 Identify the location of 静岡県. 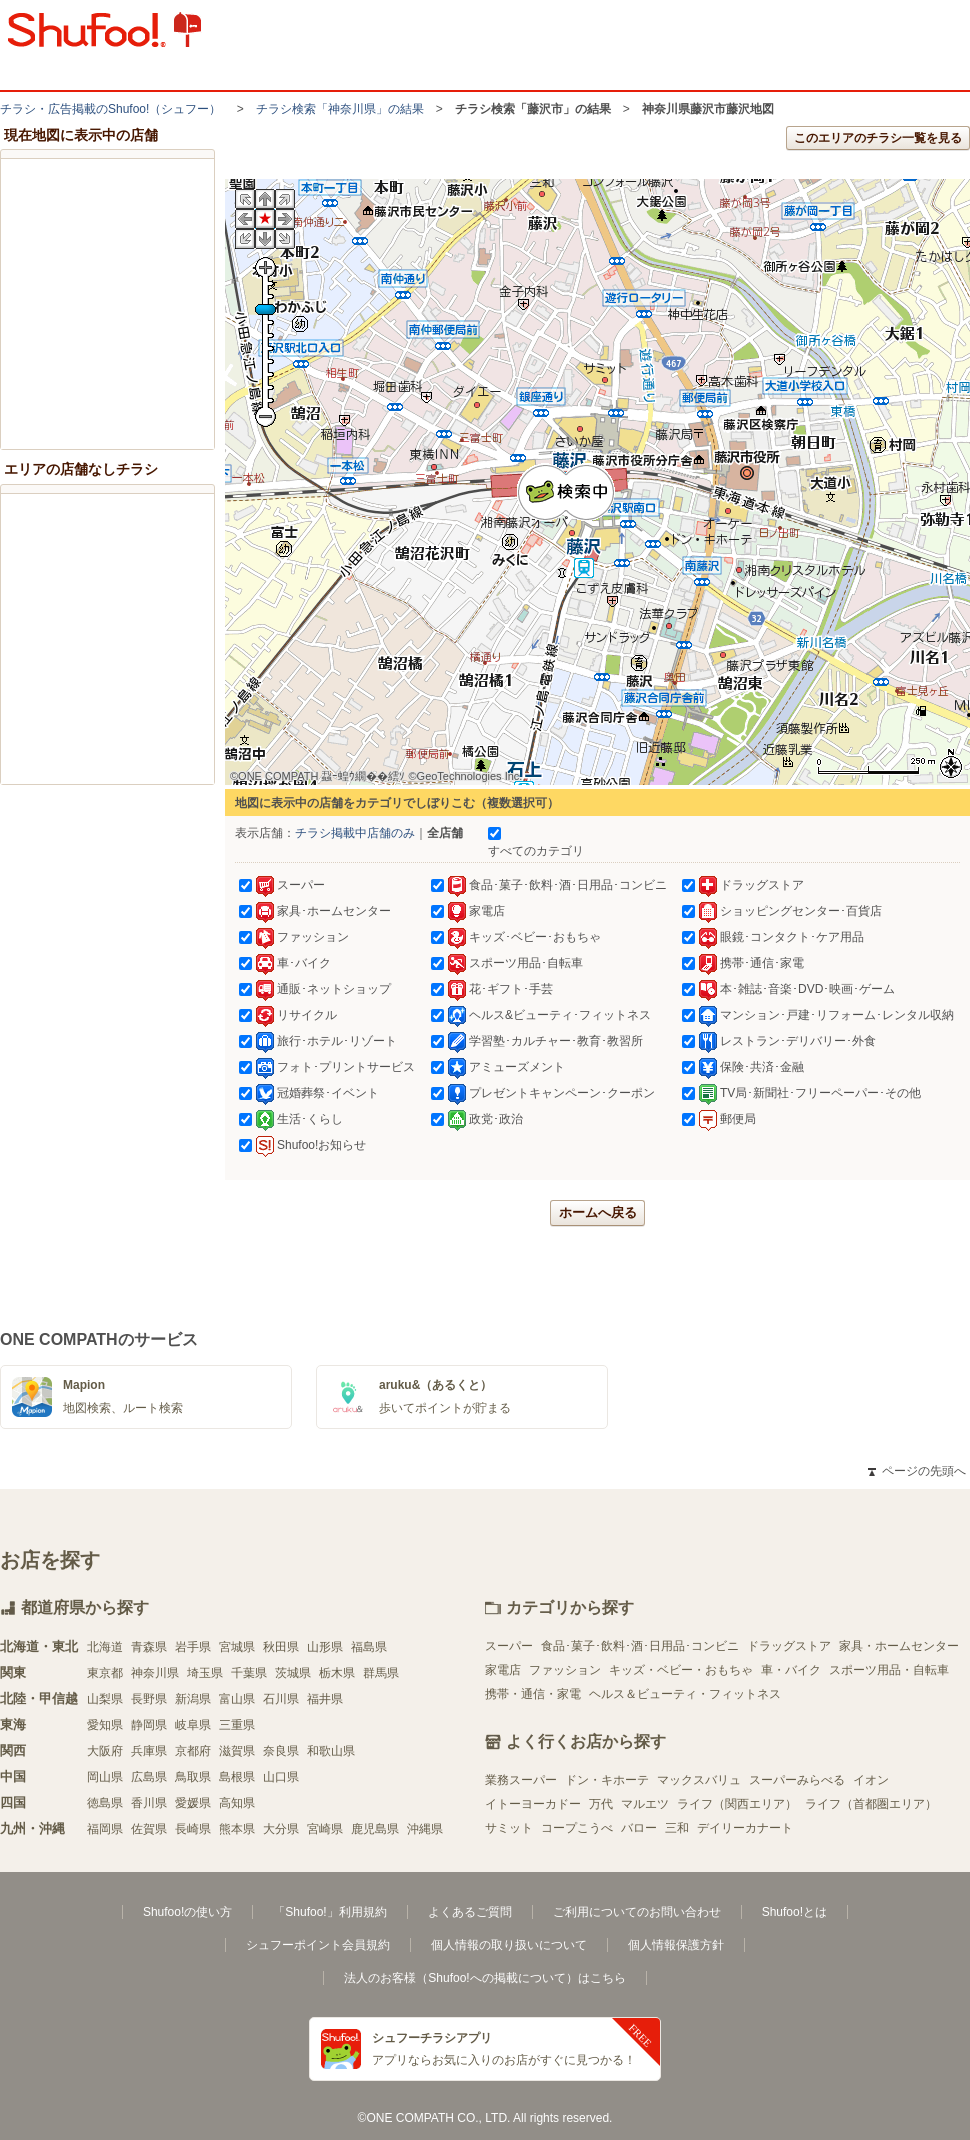
(149, 1725).